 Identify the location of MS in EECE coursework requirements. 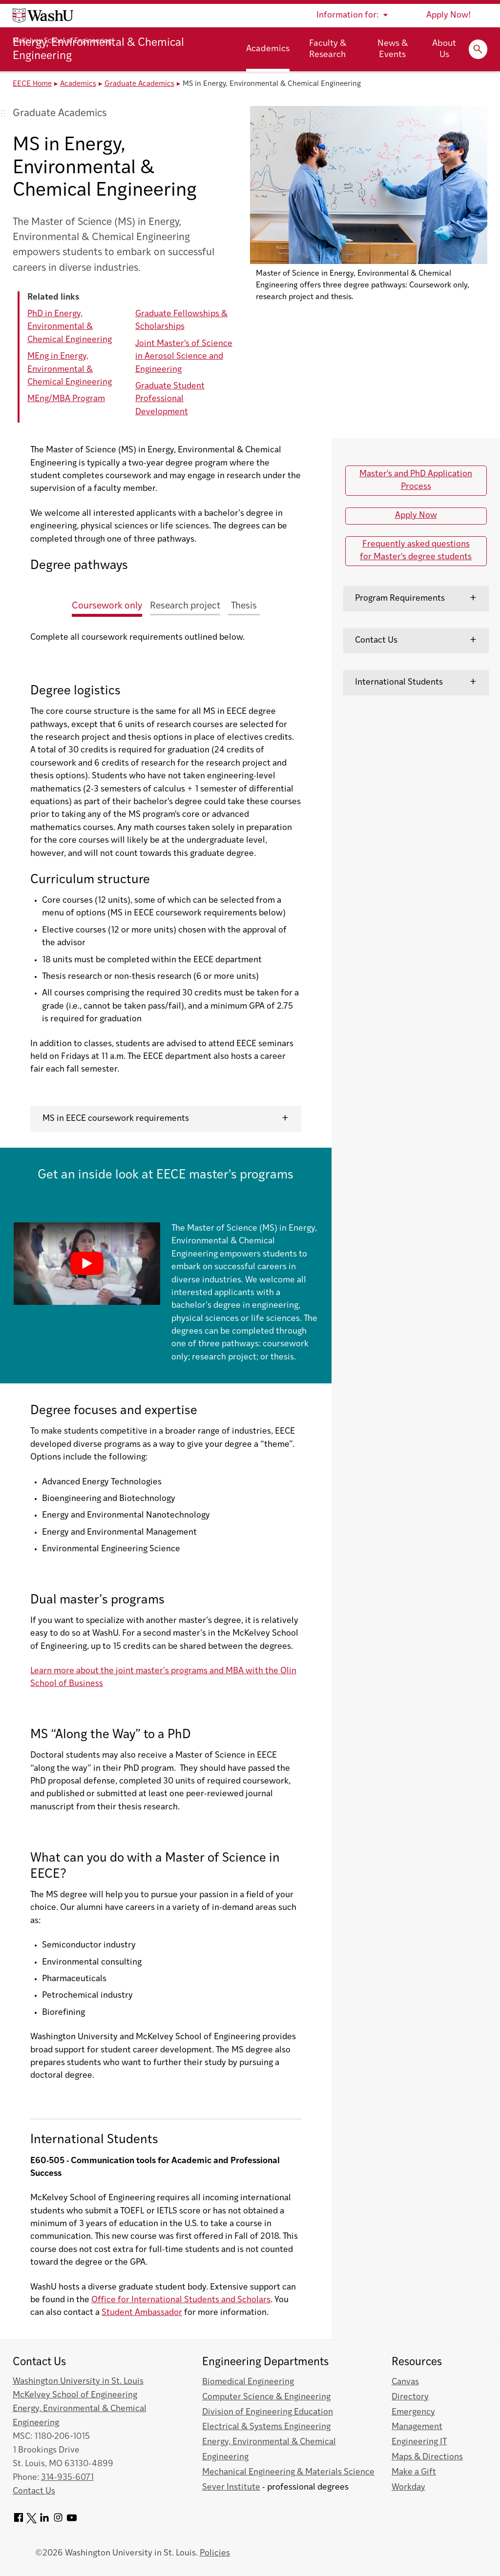
(115, 1119).